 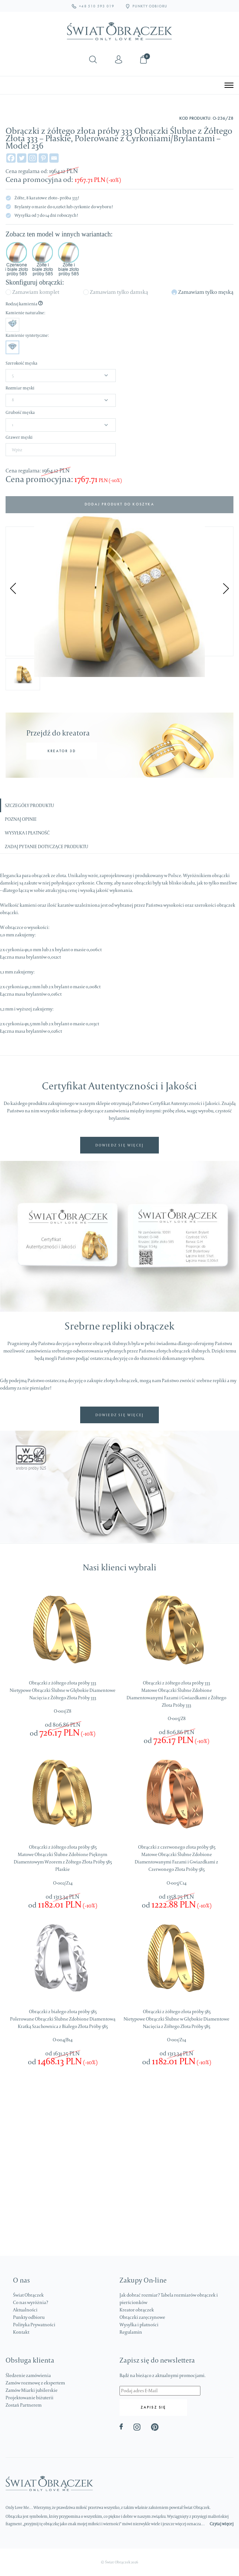 I want to click on Kontakt, so click(x=21, y=2332).